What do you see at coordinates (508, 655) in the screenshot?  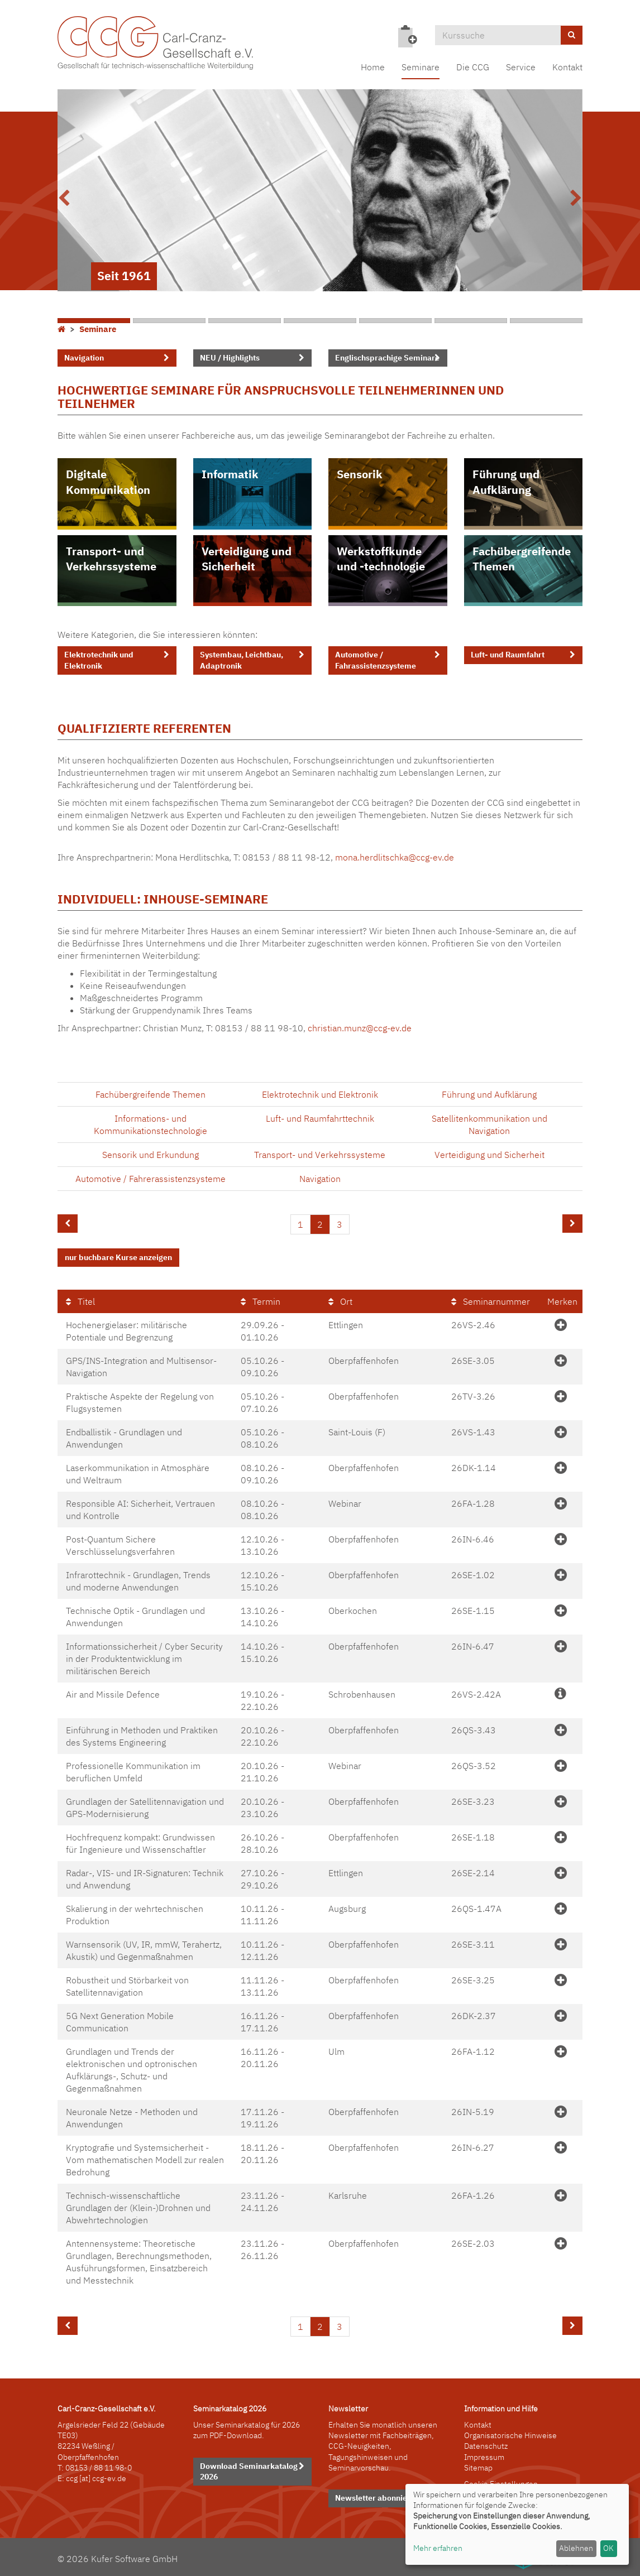 I see `Luft- und Raumfahrt` at bounding box center [508, 655].